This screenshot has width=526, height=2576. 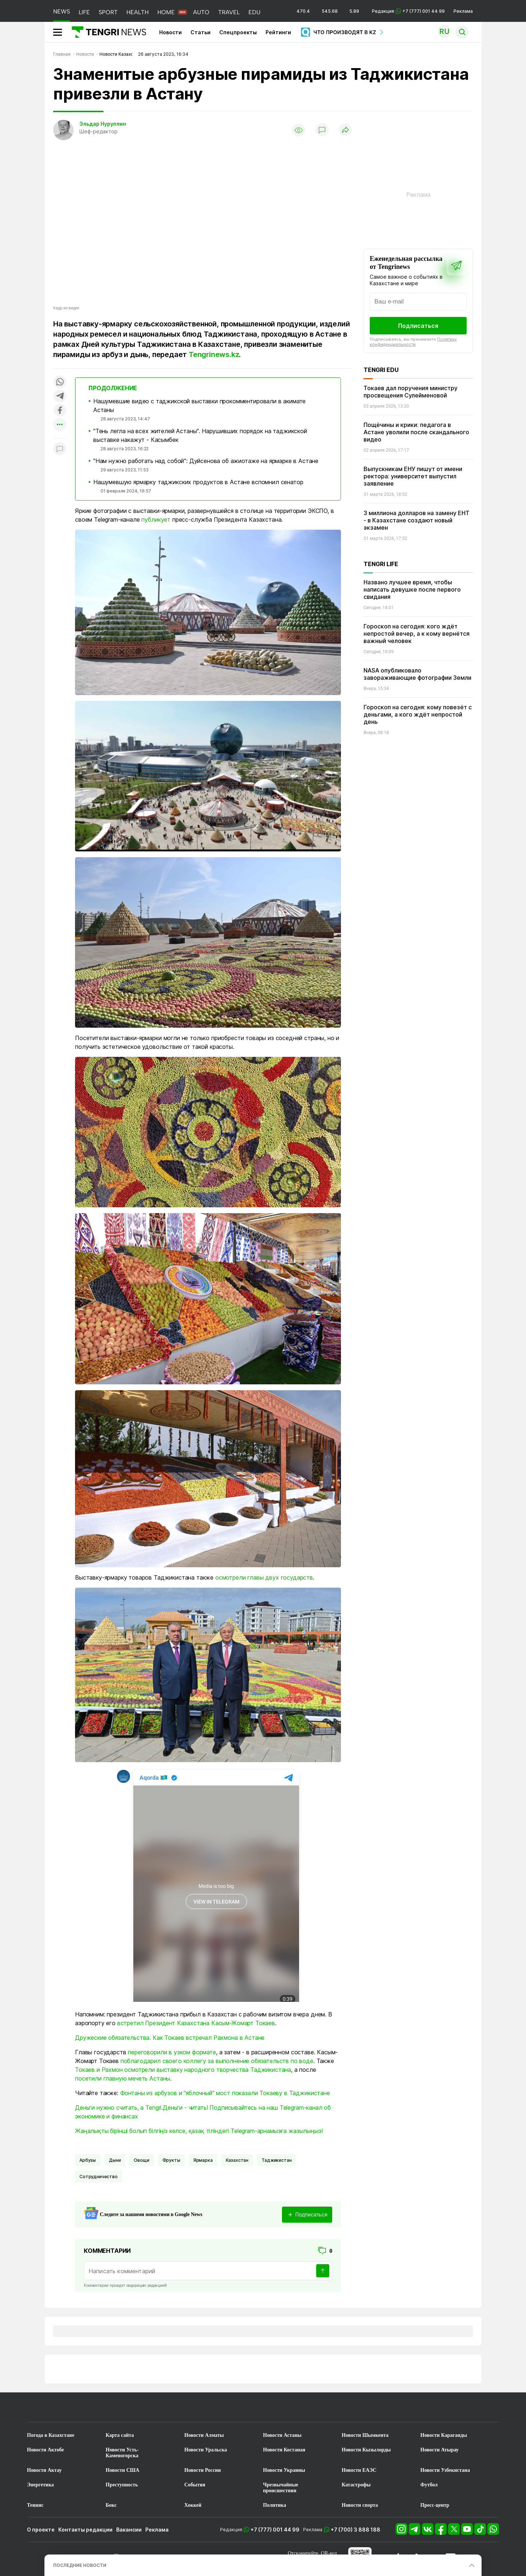 What do you see at coordinates (284, 2450) in the screenshot?
I see `Новости Костаная` at bounding box center [284, 2450].